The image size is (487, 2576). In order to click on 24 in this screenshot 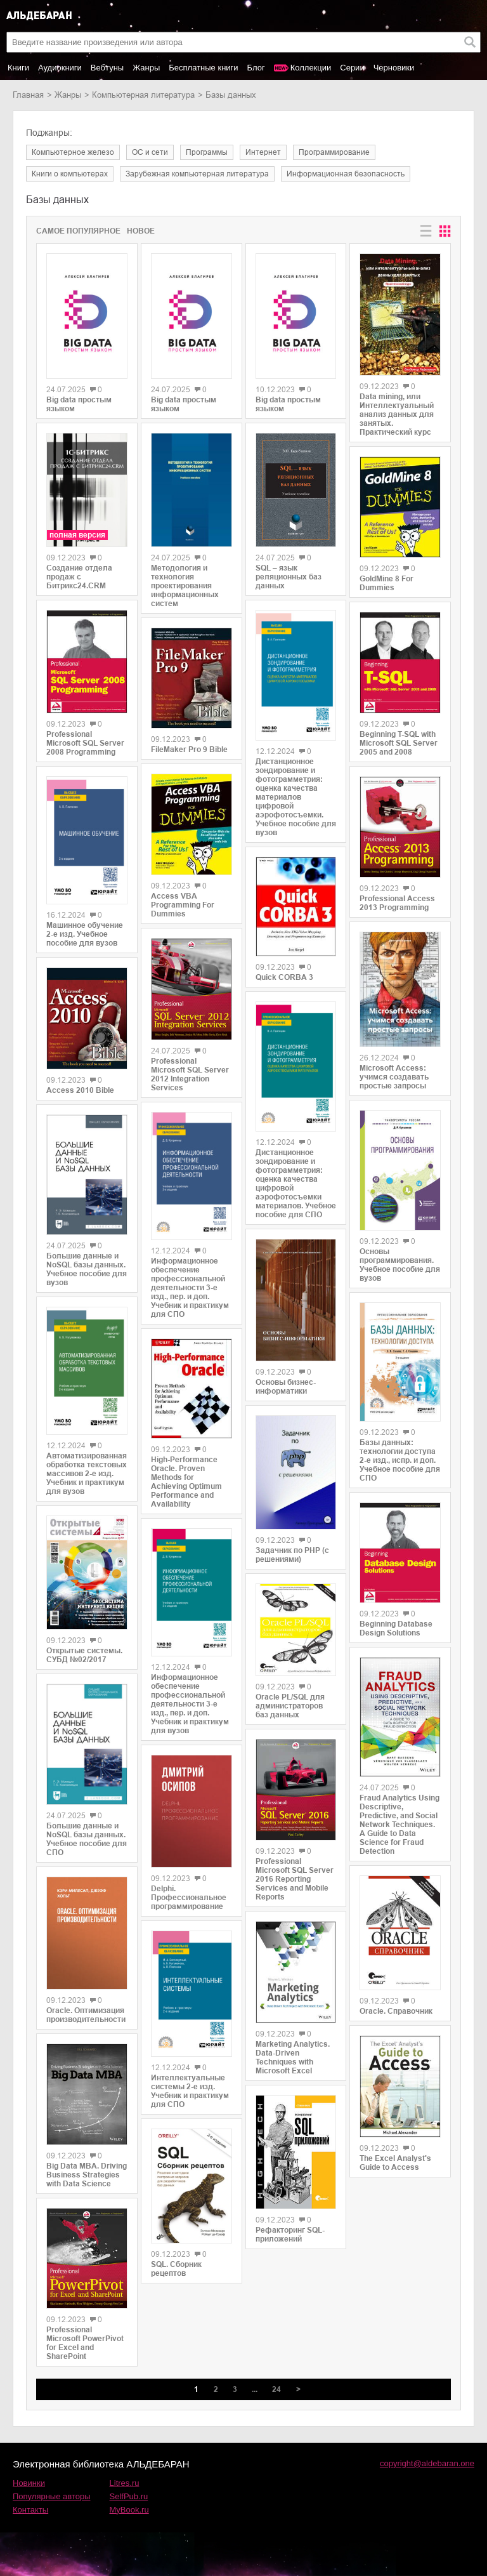, I will do `click(276, 2389)`.